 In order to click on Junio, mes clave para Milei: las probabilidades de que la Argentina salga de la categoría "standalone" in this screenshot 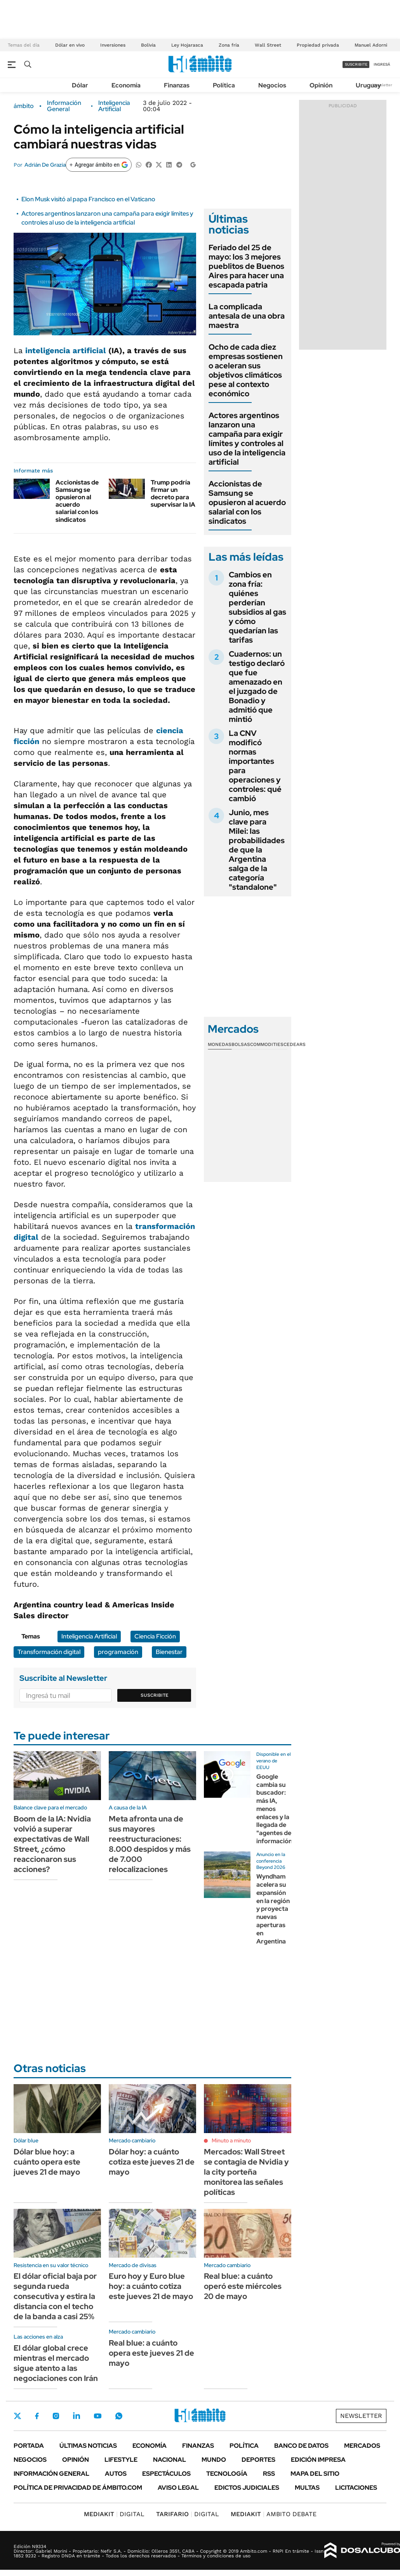, I will do `click(257, 849)`.